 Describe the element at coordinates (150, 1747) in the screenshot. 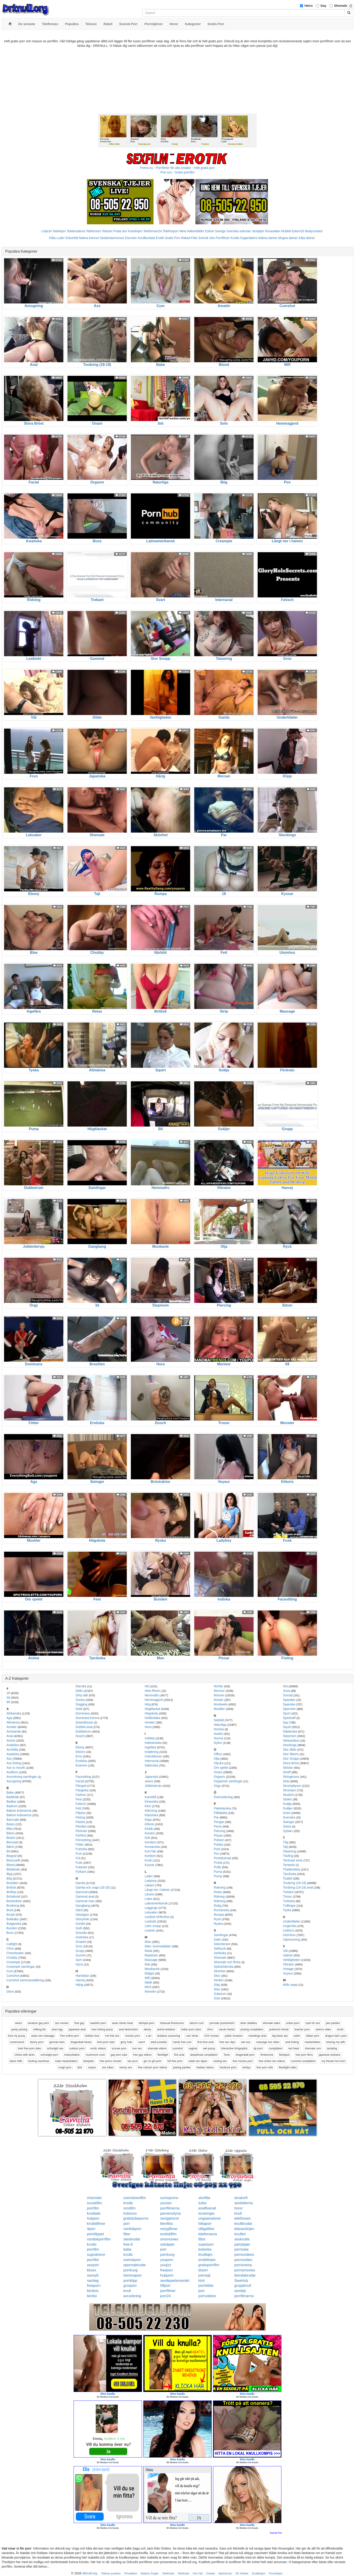

I see `Ingefära` at that location.